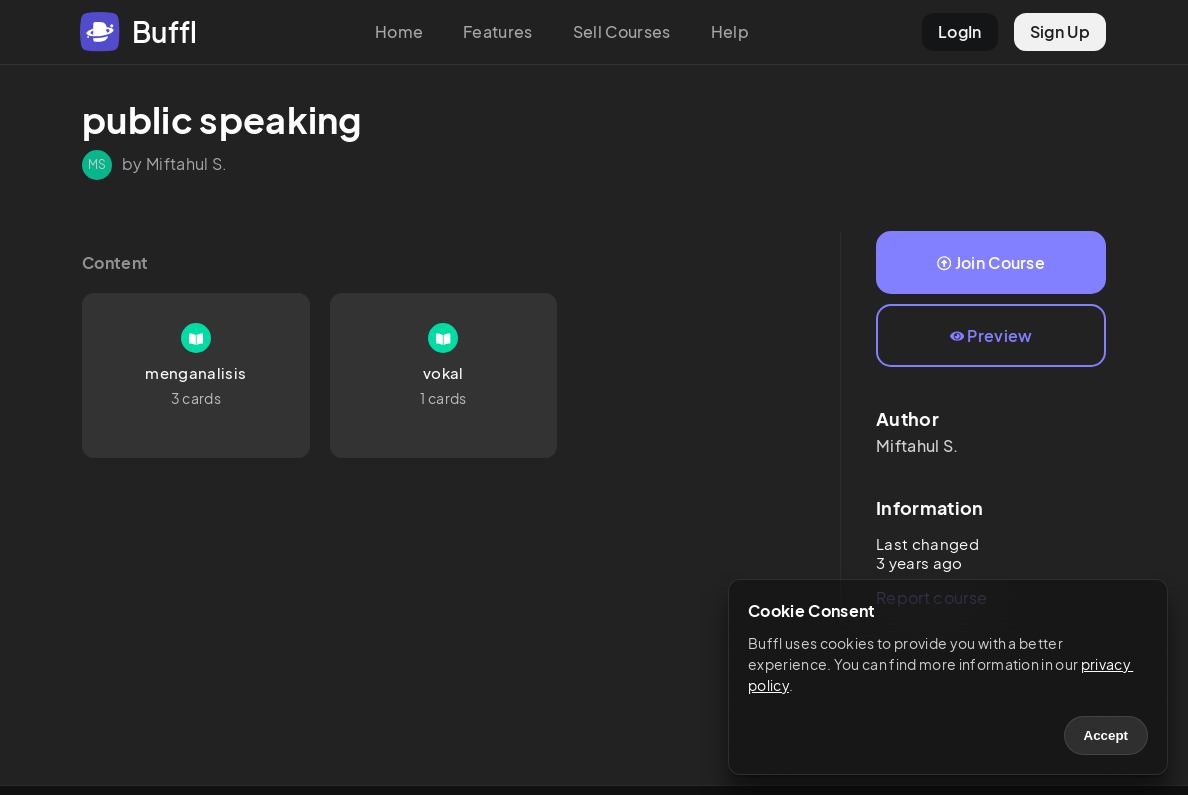 The image size is (1188, 795). Describe the element at coordinates (730, 31) in the screenshot. I see `Help` at that location.